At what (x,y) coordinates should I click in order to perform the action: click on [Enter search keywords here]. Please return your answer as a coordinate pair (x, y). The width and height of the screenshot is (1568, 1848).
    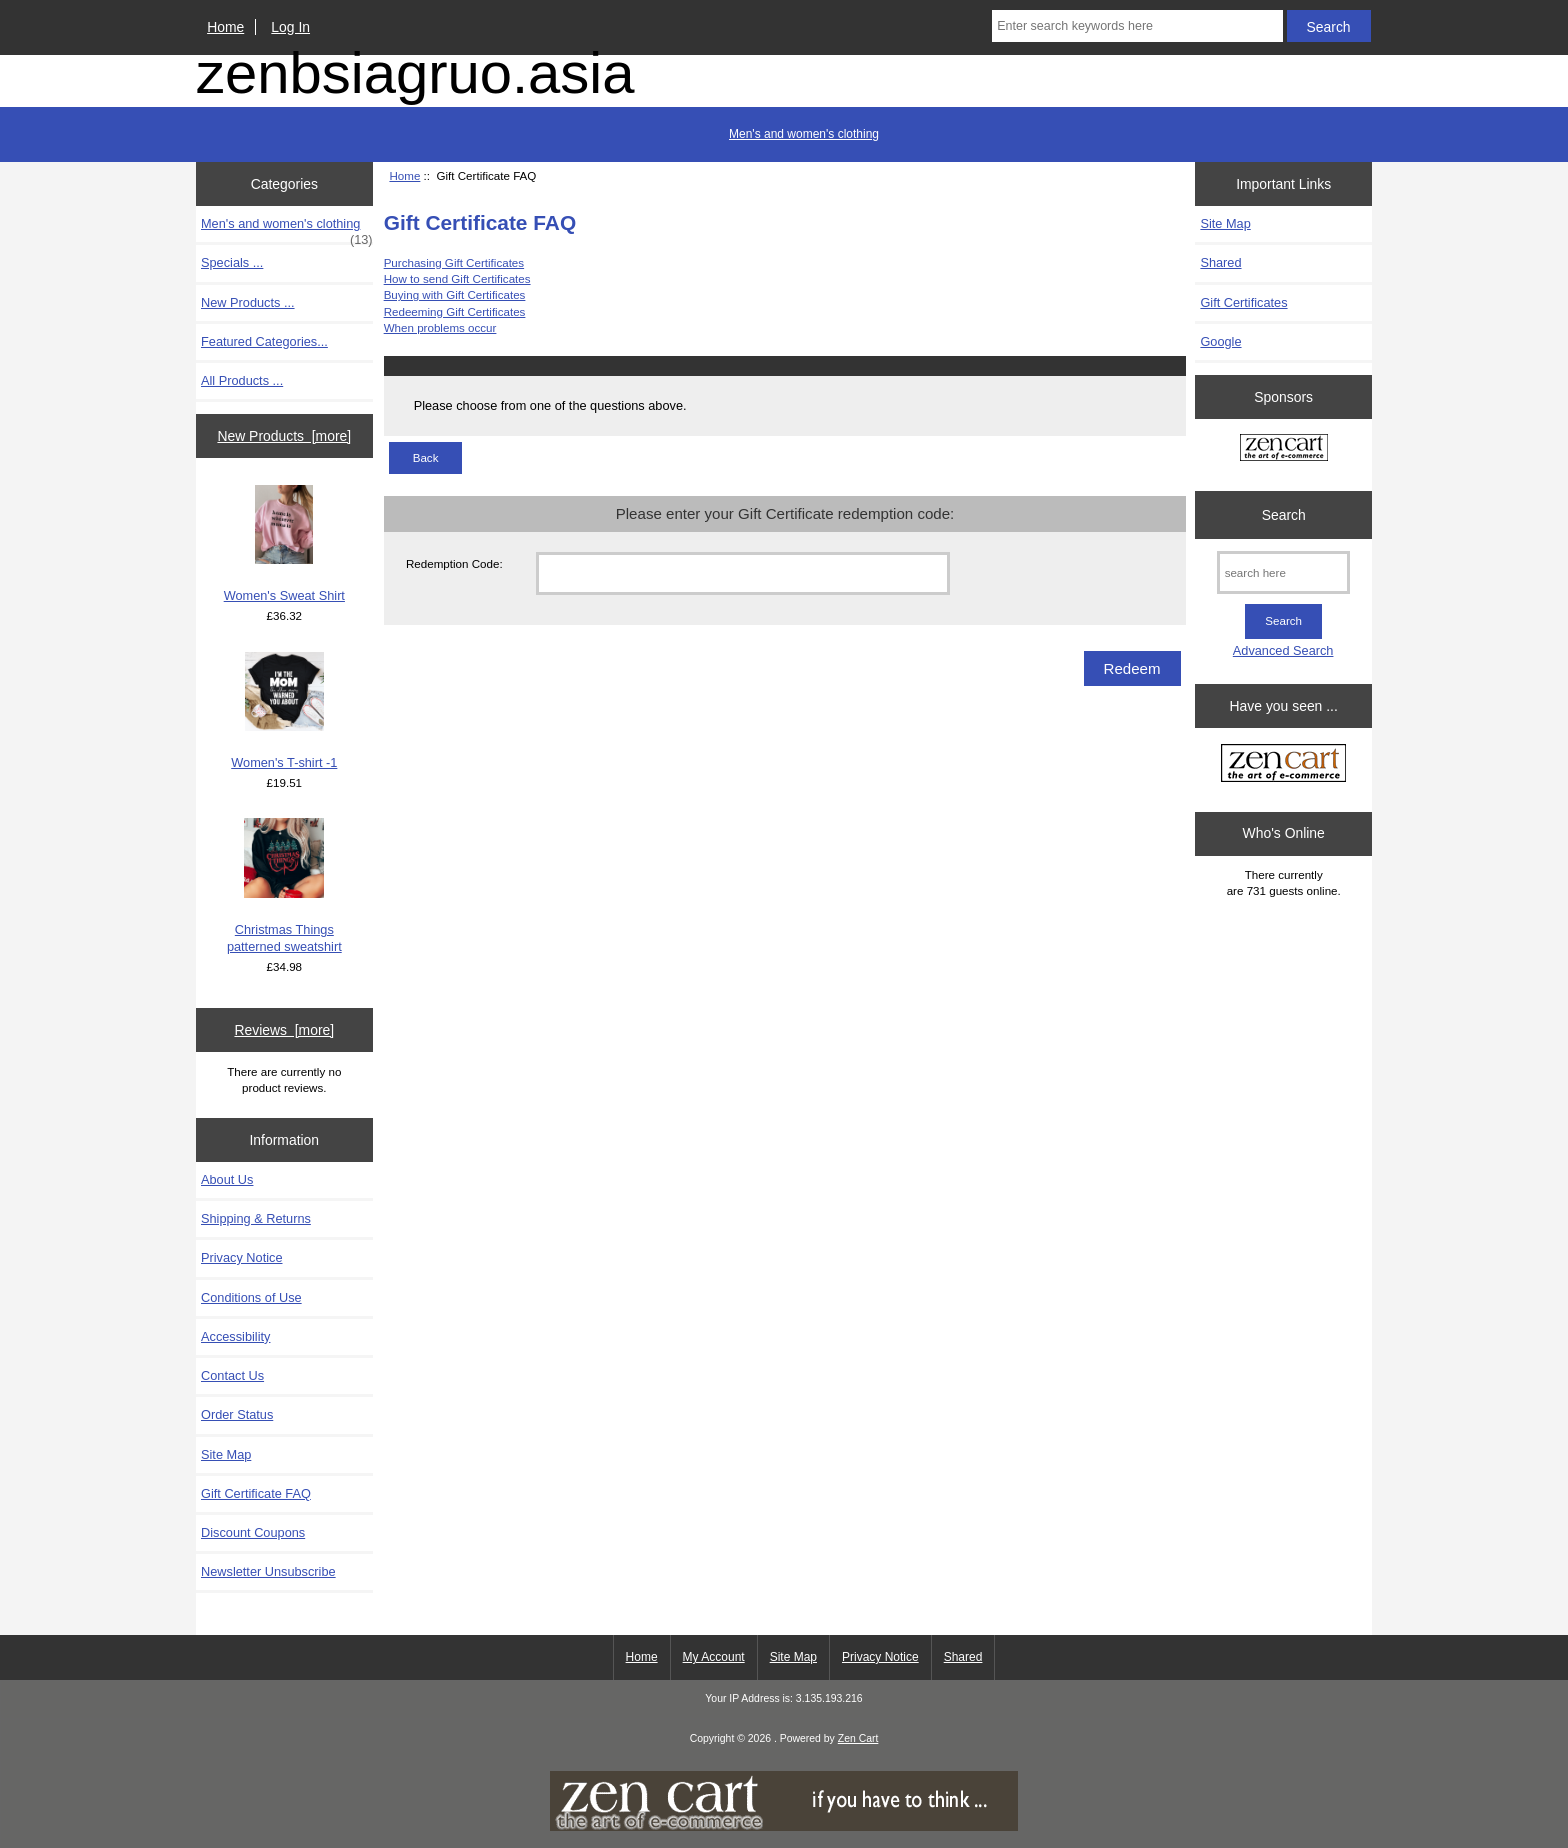
    Looking at the image, I should click on (1137, 26).